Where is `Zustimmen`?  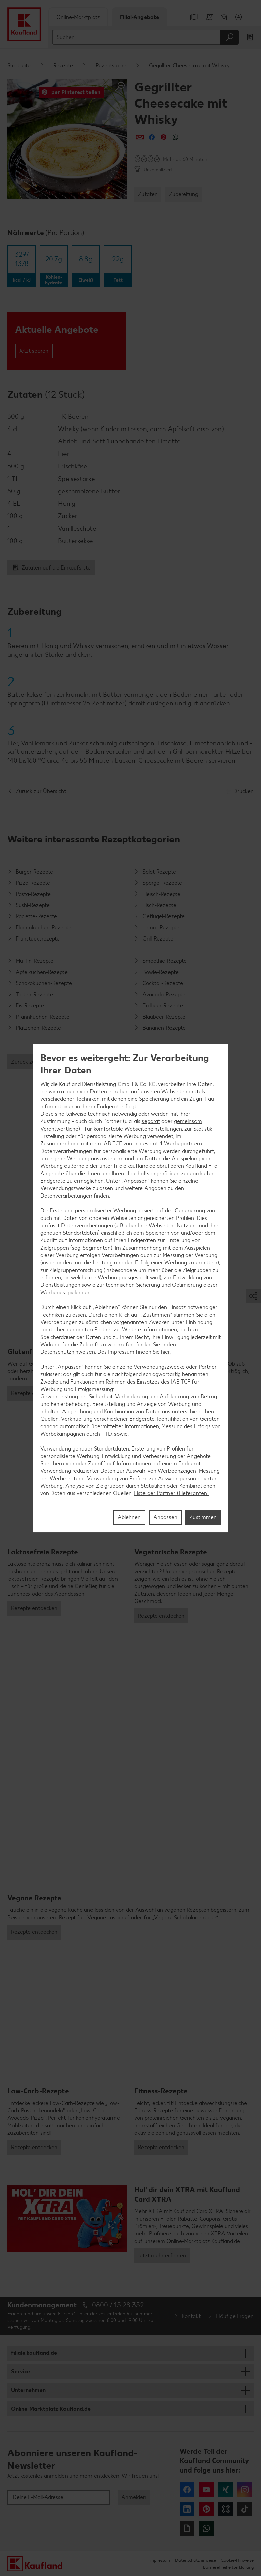
Zustimmen is located at coordinates (203, 1517).